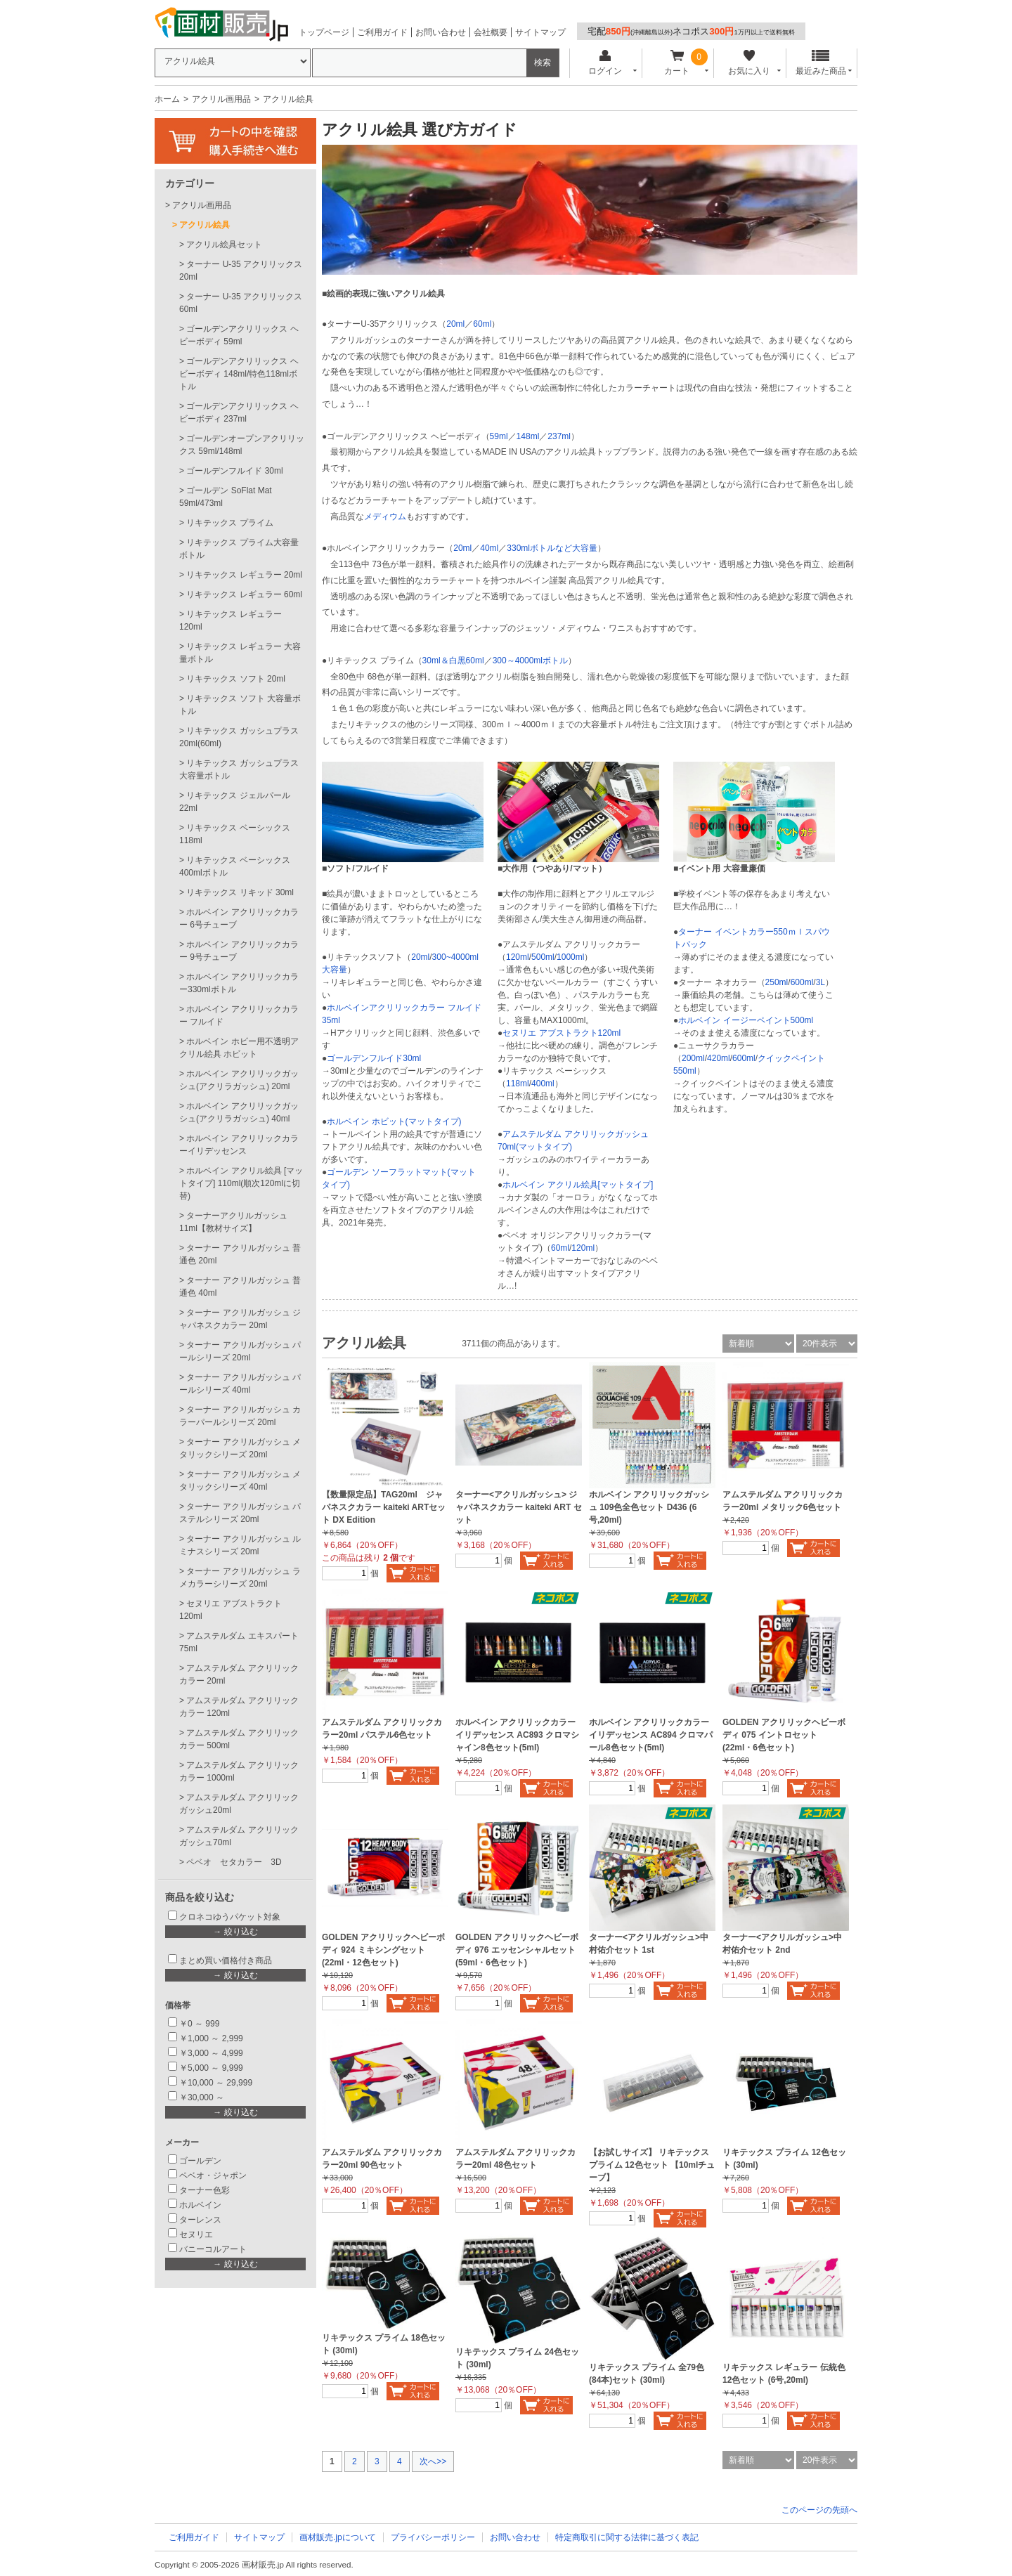 This screenshot has height=2576, width=1012. Describe the element at coordinates (239, 1080) in the screenshot. I see `ホルベイン アクリリックガッシュ(アクリラガッシュ) 20ml` at that location.